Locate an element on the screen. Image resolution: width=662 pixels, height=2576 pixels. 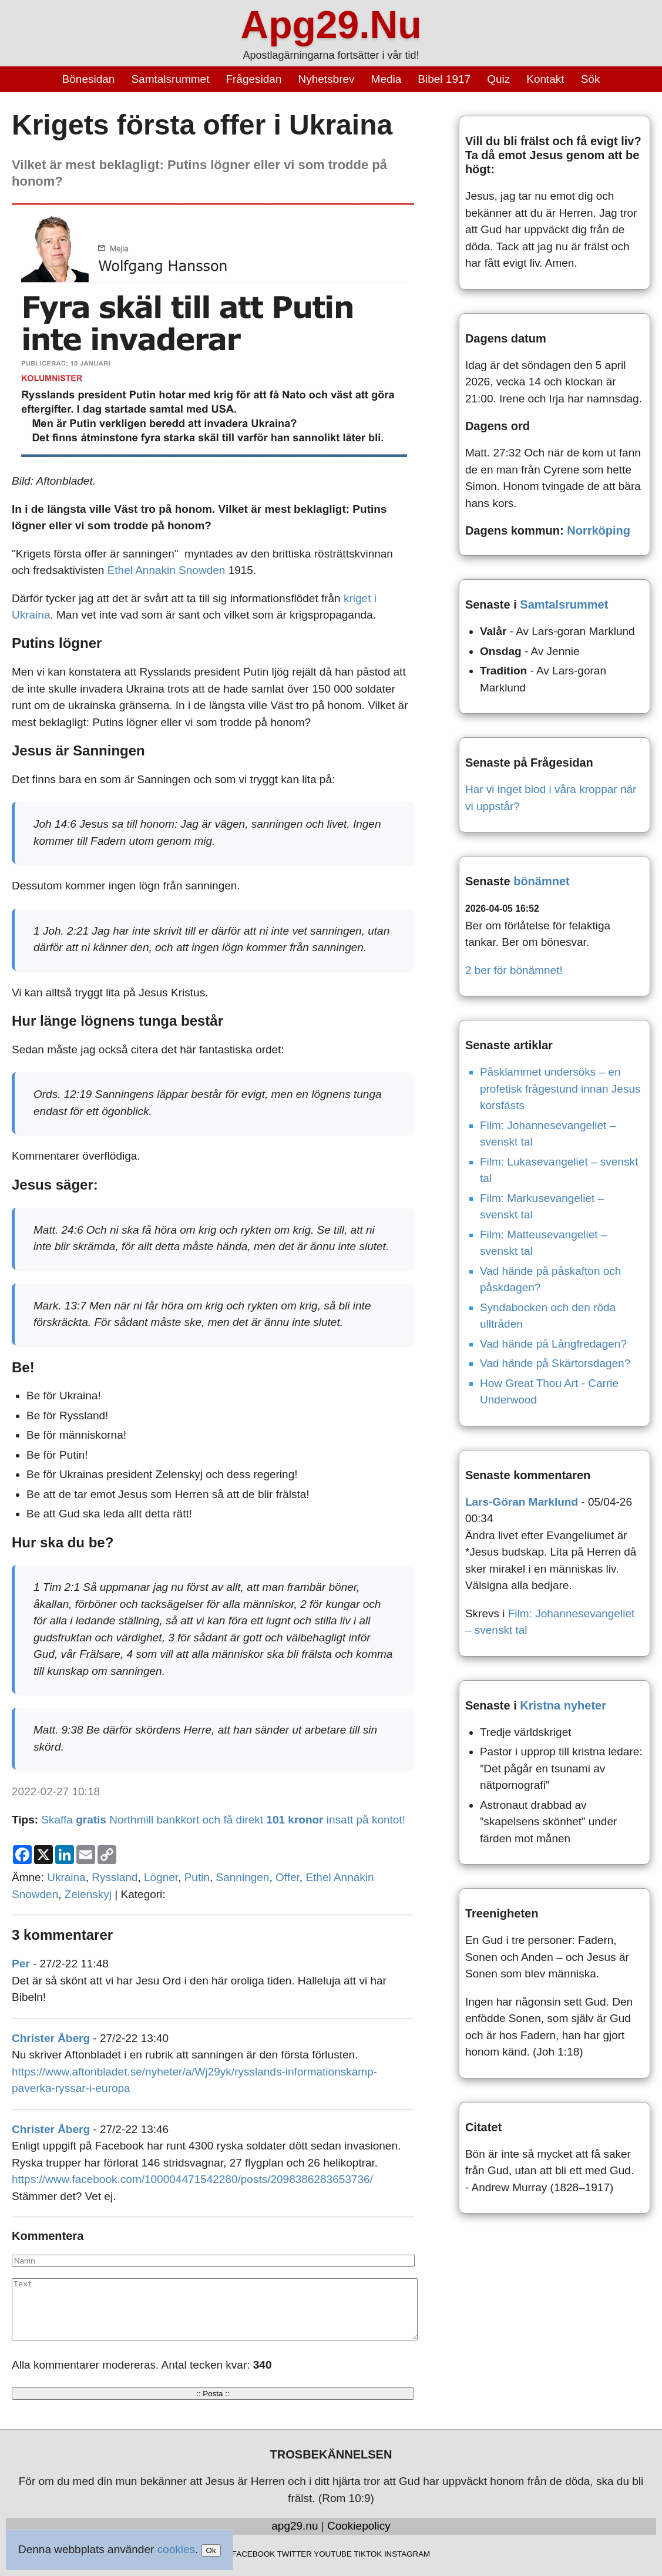
Skaffa Northmill bankkort och få direkt insatt på kontot! is located at coordinates (223, 1819).